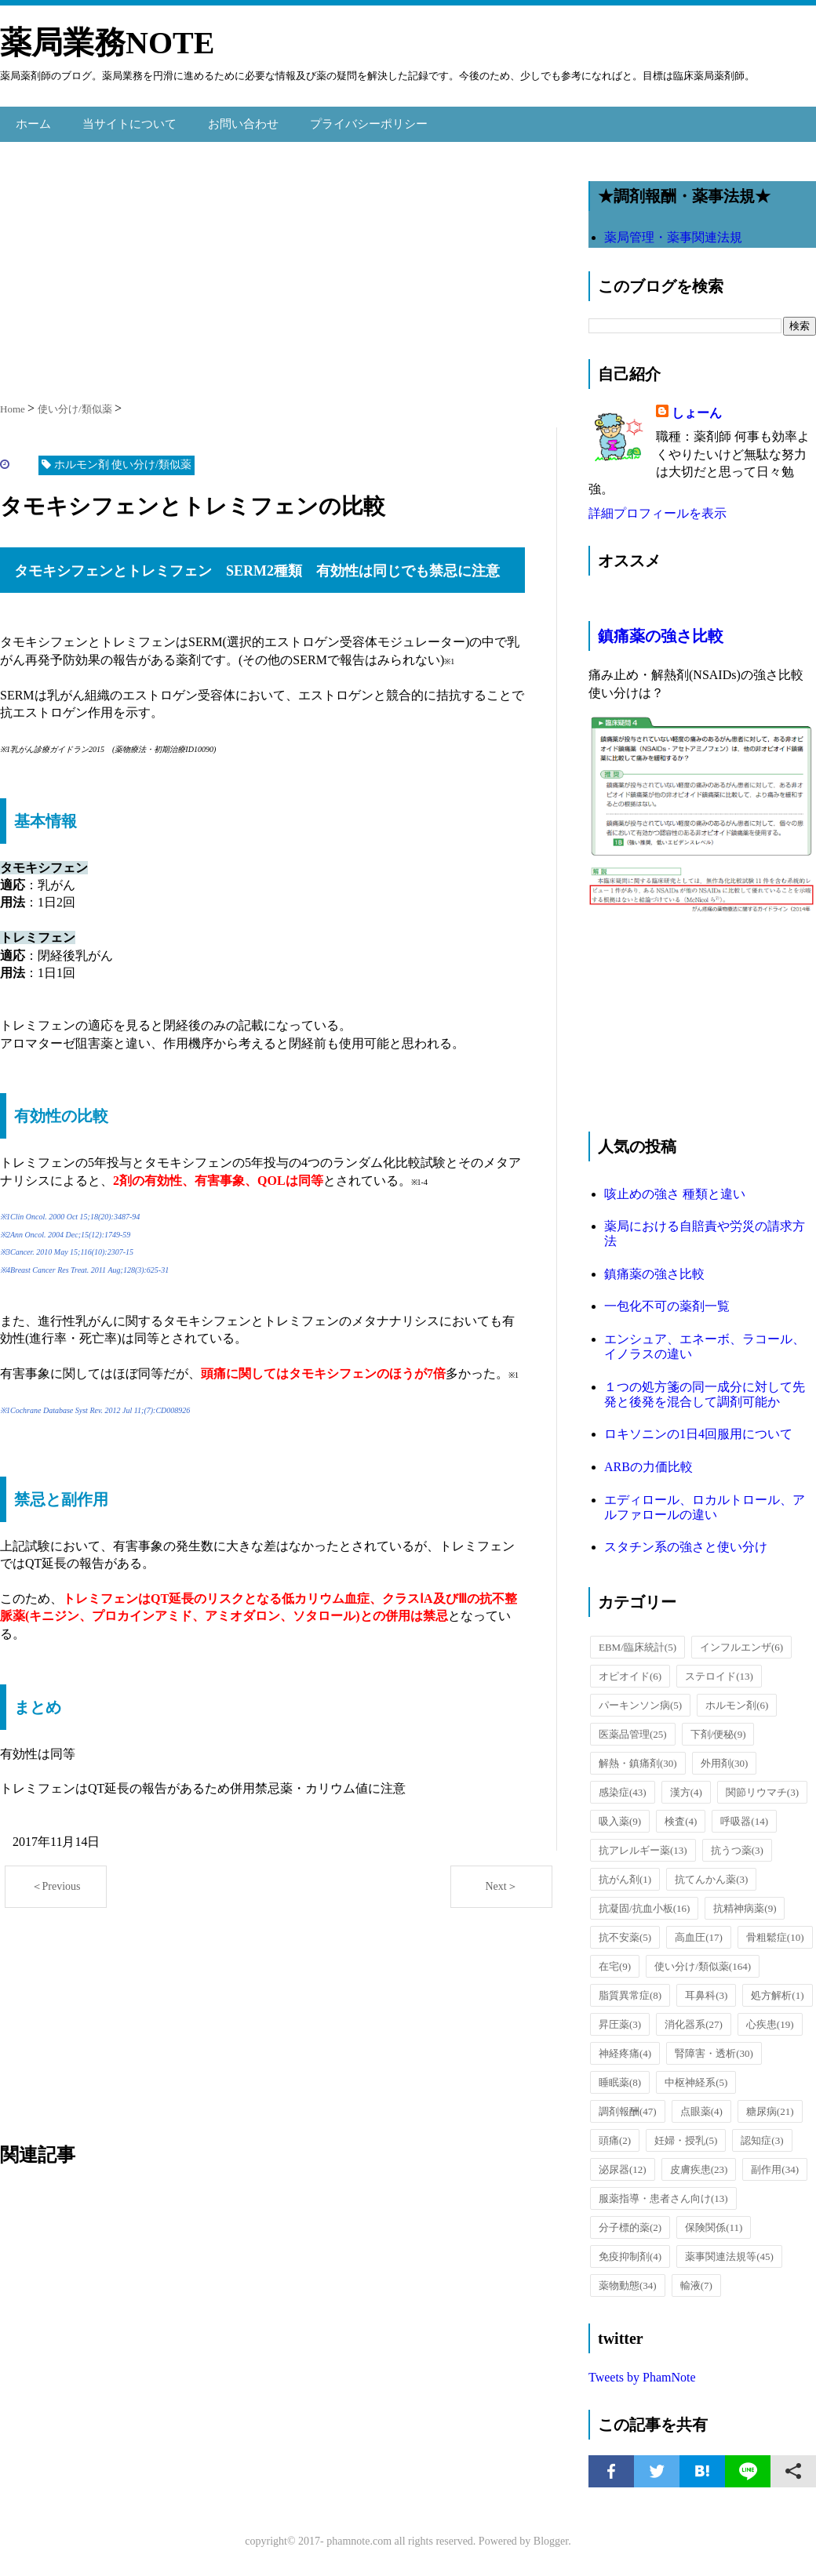  I want to click on ARBの力価比較, so click(648, 1460).